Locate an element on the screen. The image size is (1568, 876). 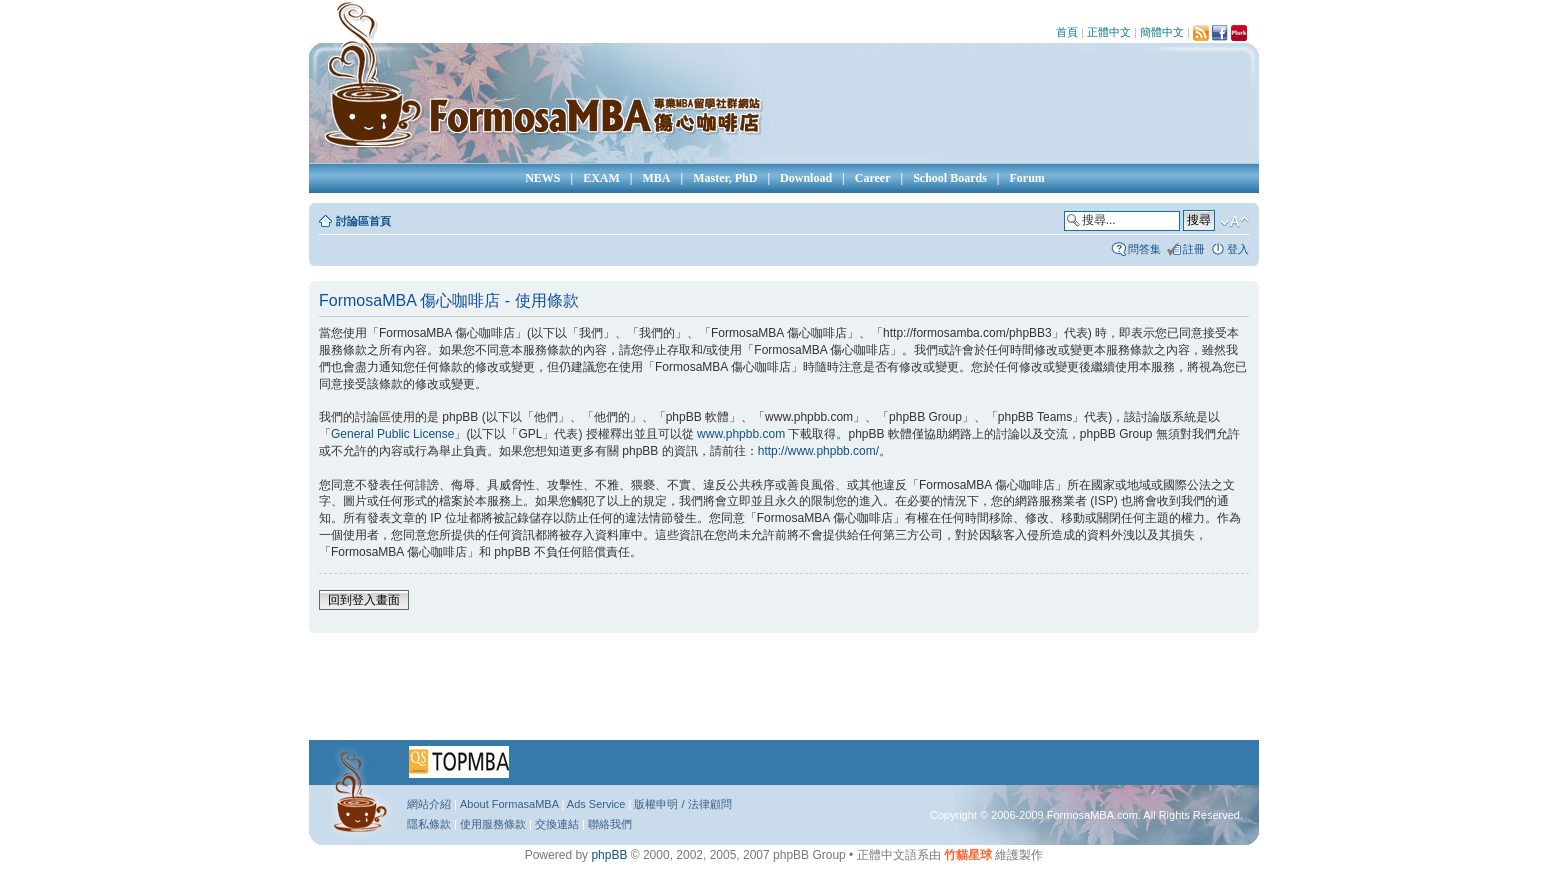
About FormasaMBA is located at coordinates (509, 804).